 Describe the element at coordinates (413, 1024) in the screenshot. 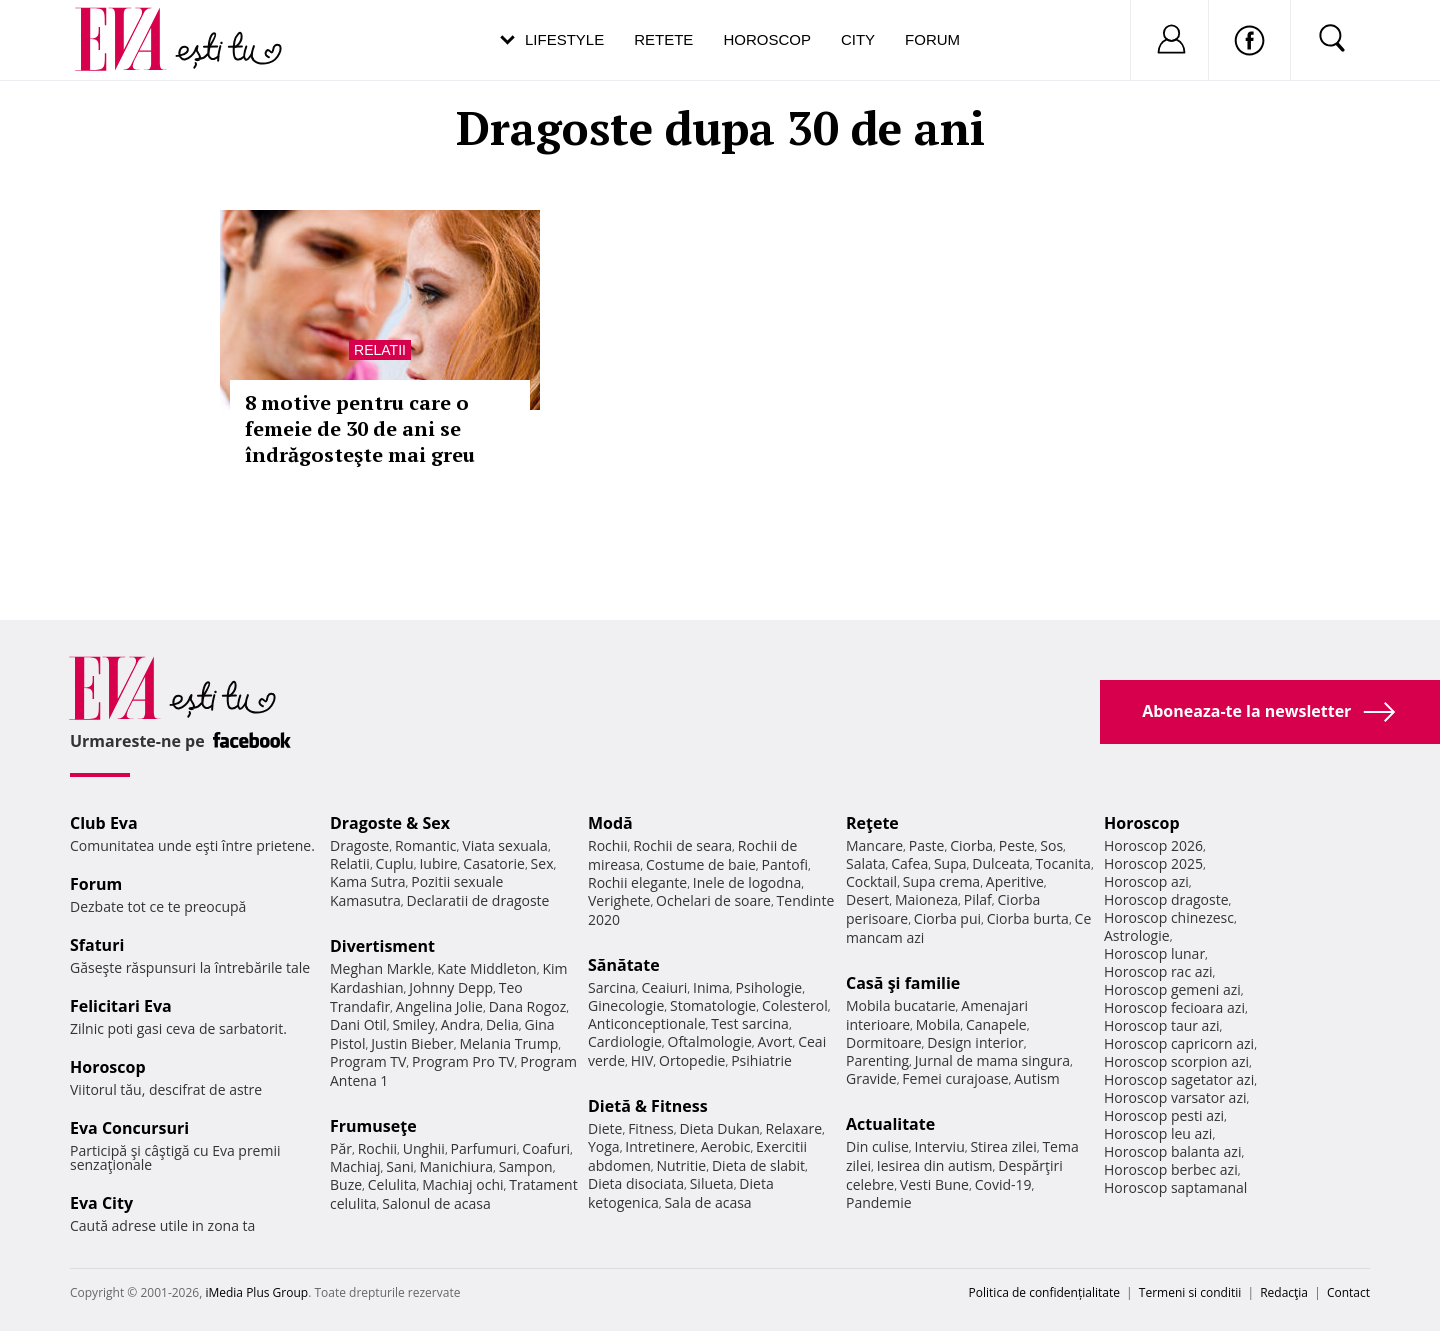

I see `Smiley` at that location.